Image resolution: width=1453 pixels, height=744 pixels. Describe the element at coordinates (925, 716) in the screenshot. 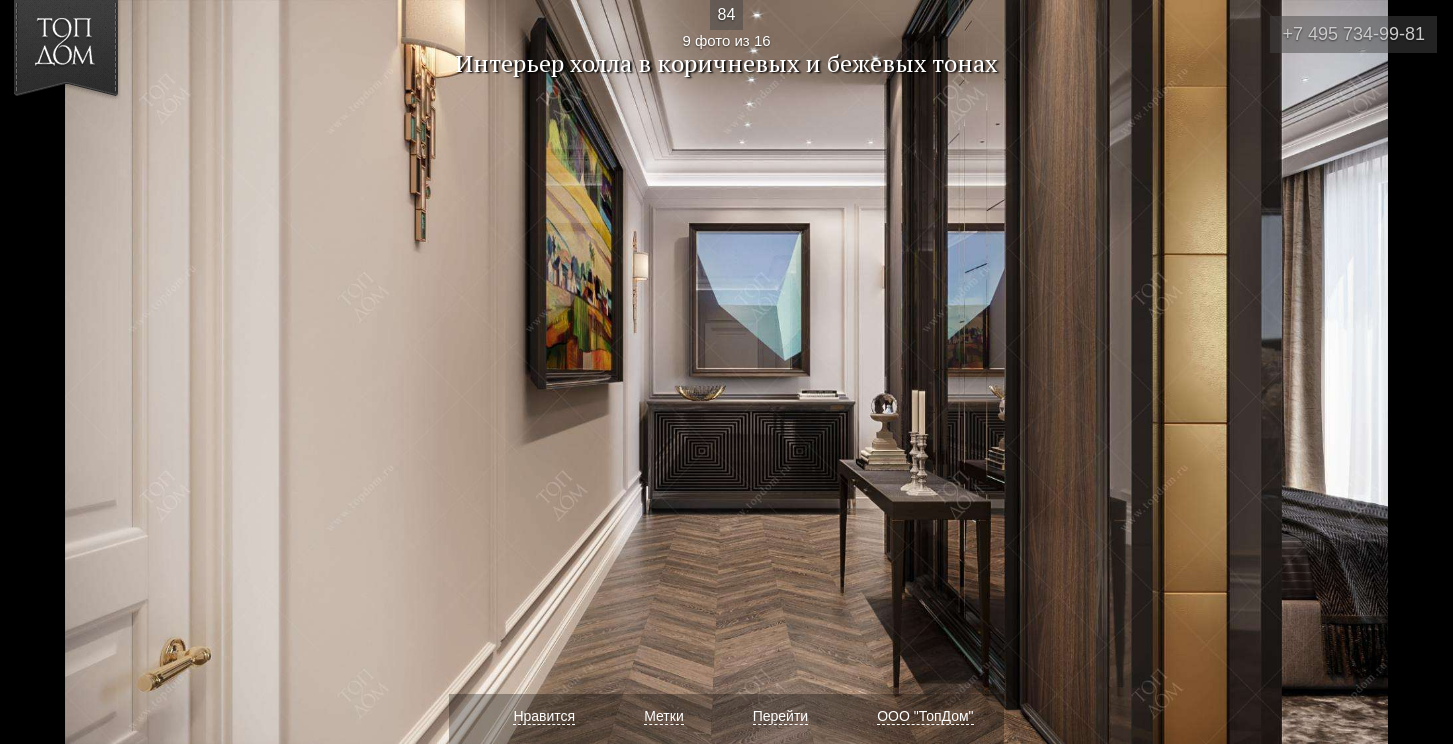

I see `ООО "ТопДом"` at that location.